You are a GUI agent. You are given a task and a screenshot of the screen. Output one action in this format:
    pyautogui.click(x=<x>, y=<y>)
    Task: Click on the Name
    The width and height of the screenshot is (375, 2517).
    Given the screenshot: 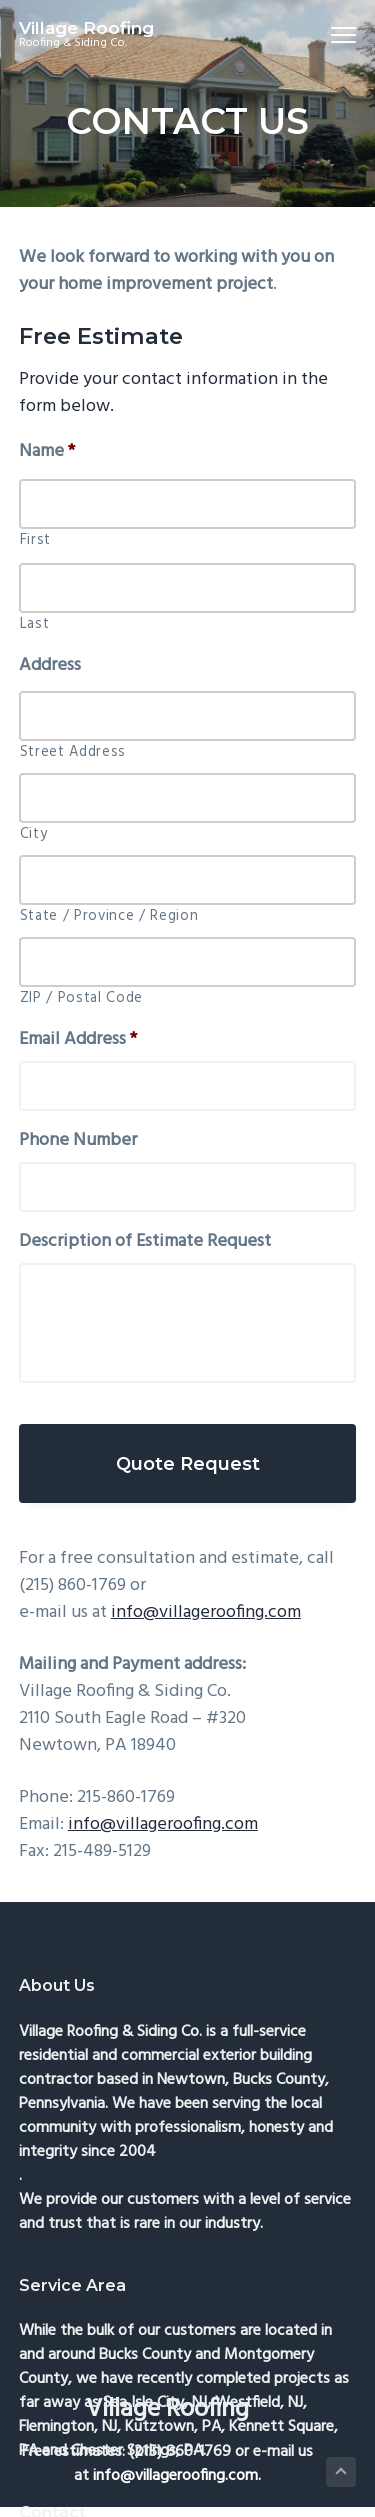 What is the action you would take?
    pyautogui.click(x=47, y=451)
    